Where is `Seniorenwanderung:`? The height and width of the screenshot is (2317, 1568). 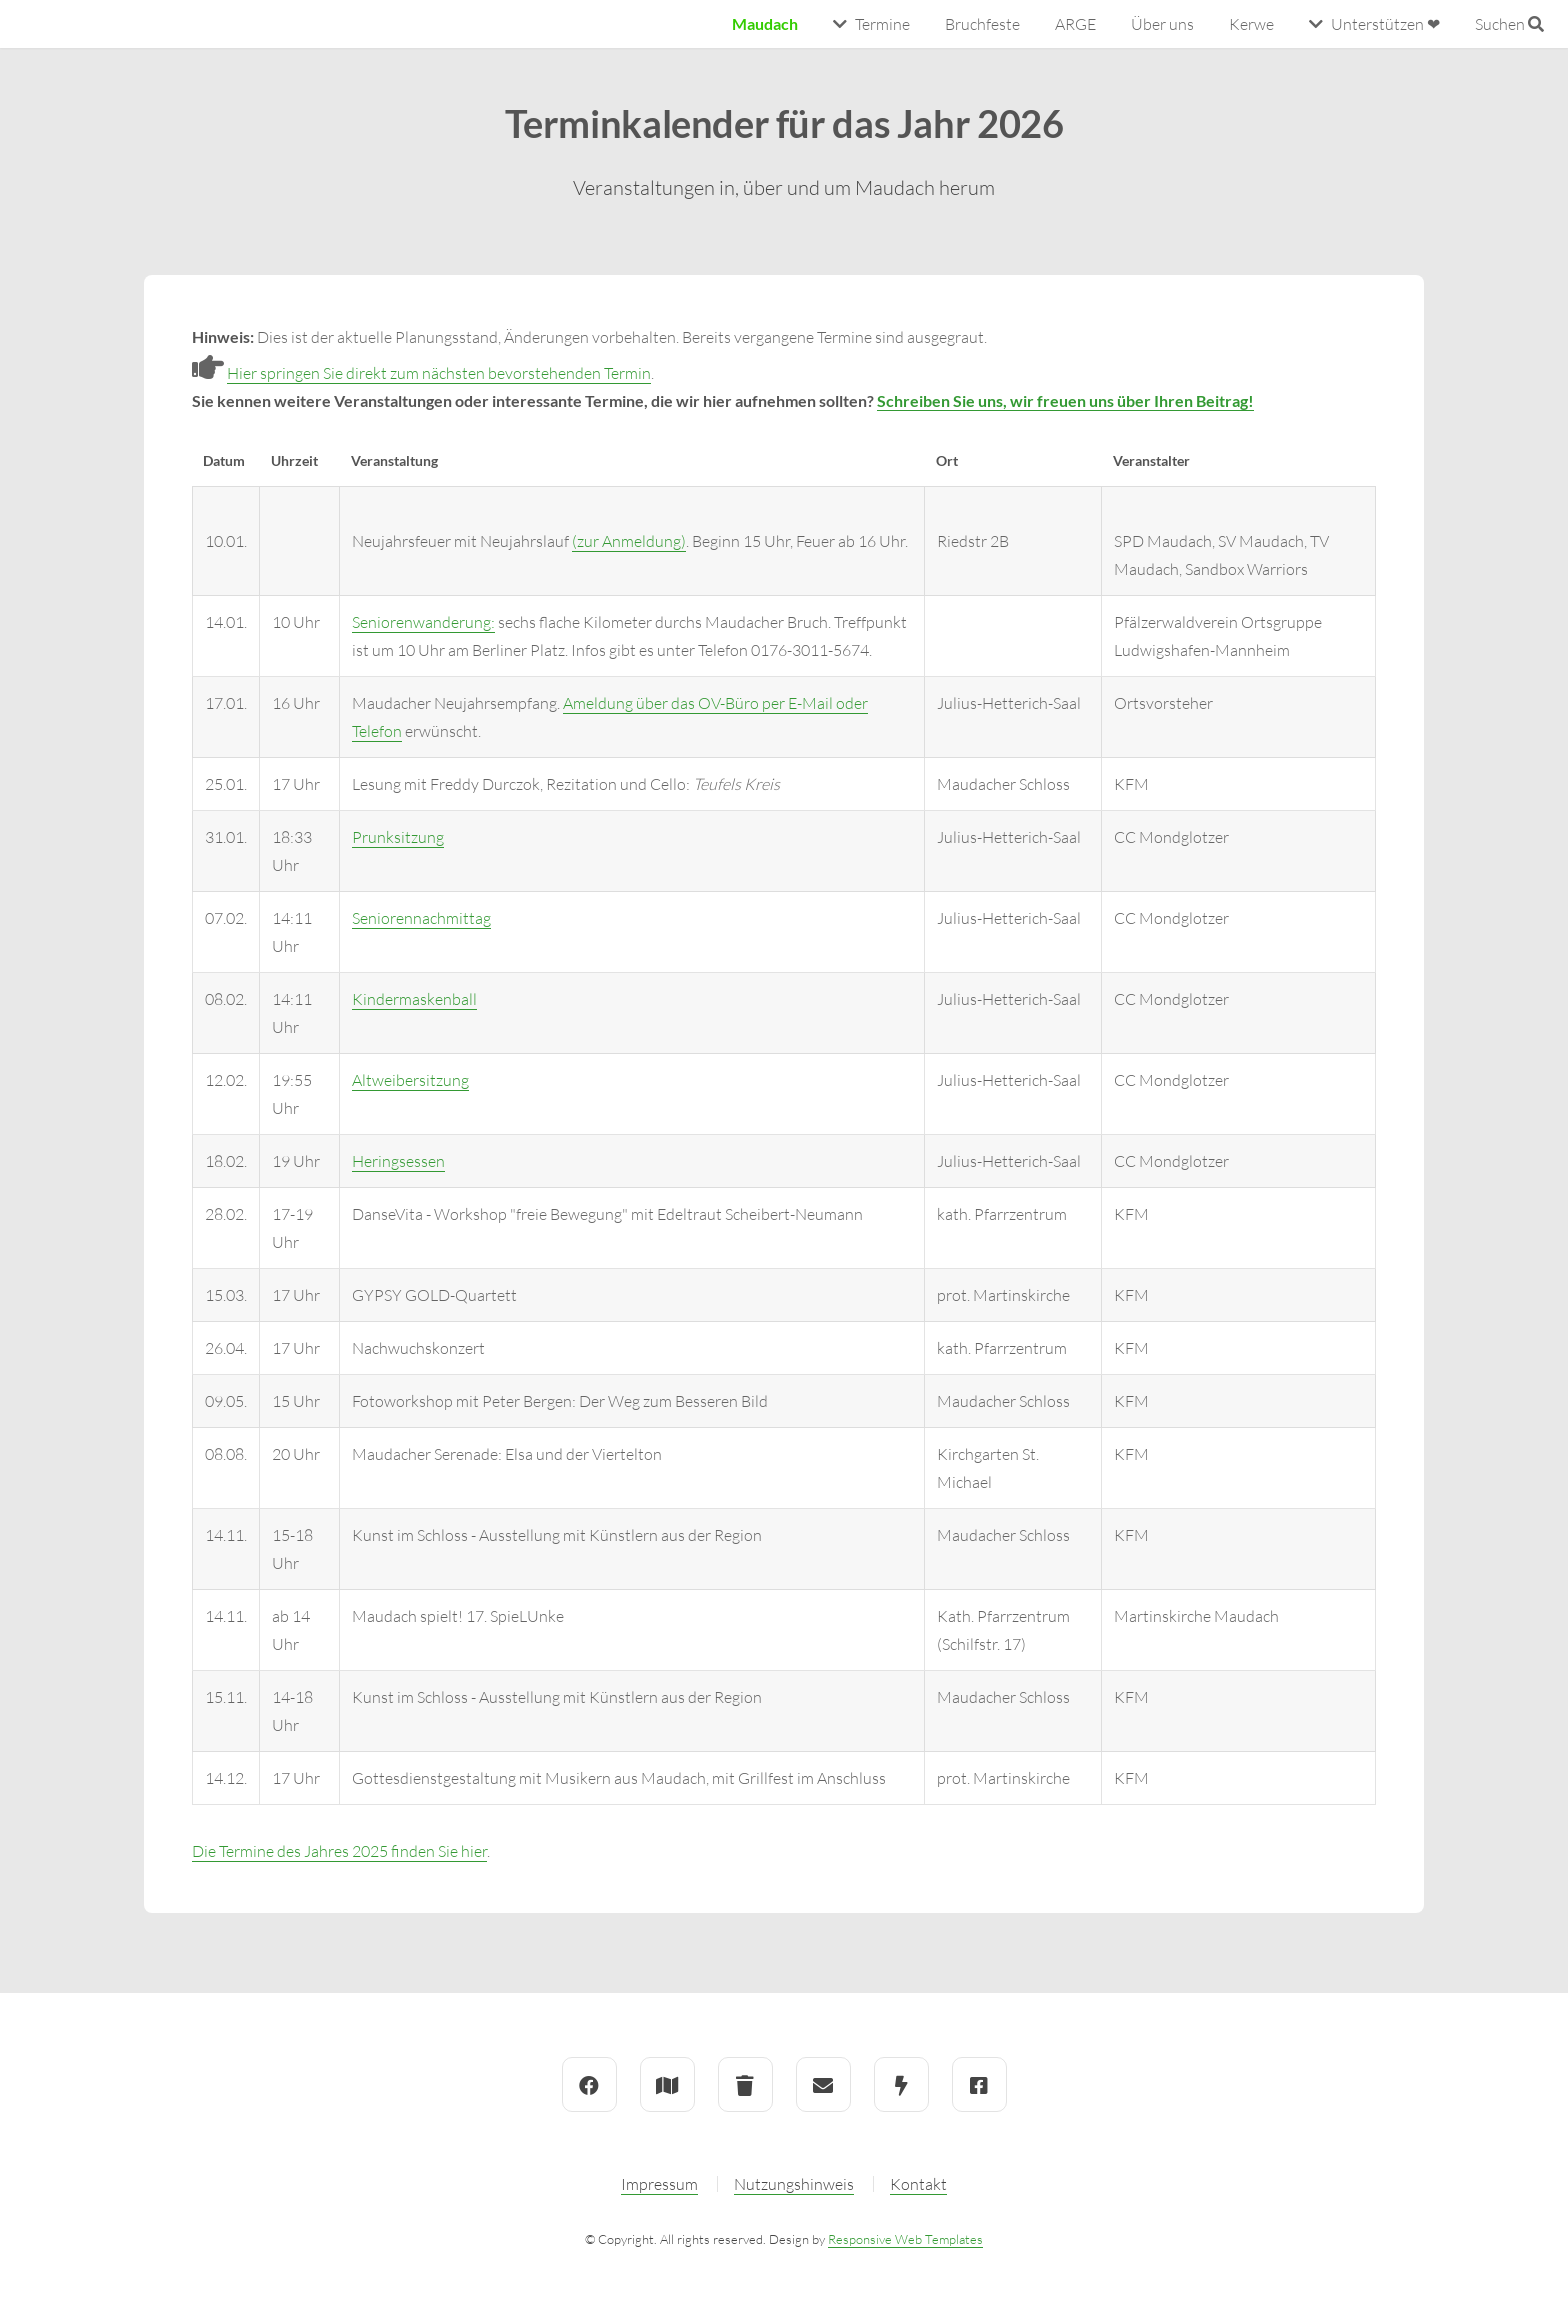 Seniorenwanderung: is located at coordinates (423, 622).